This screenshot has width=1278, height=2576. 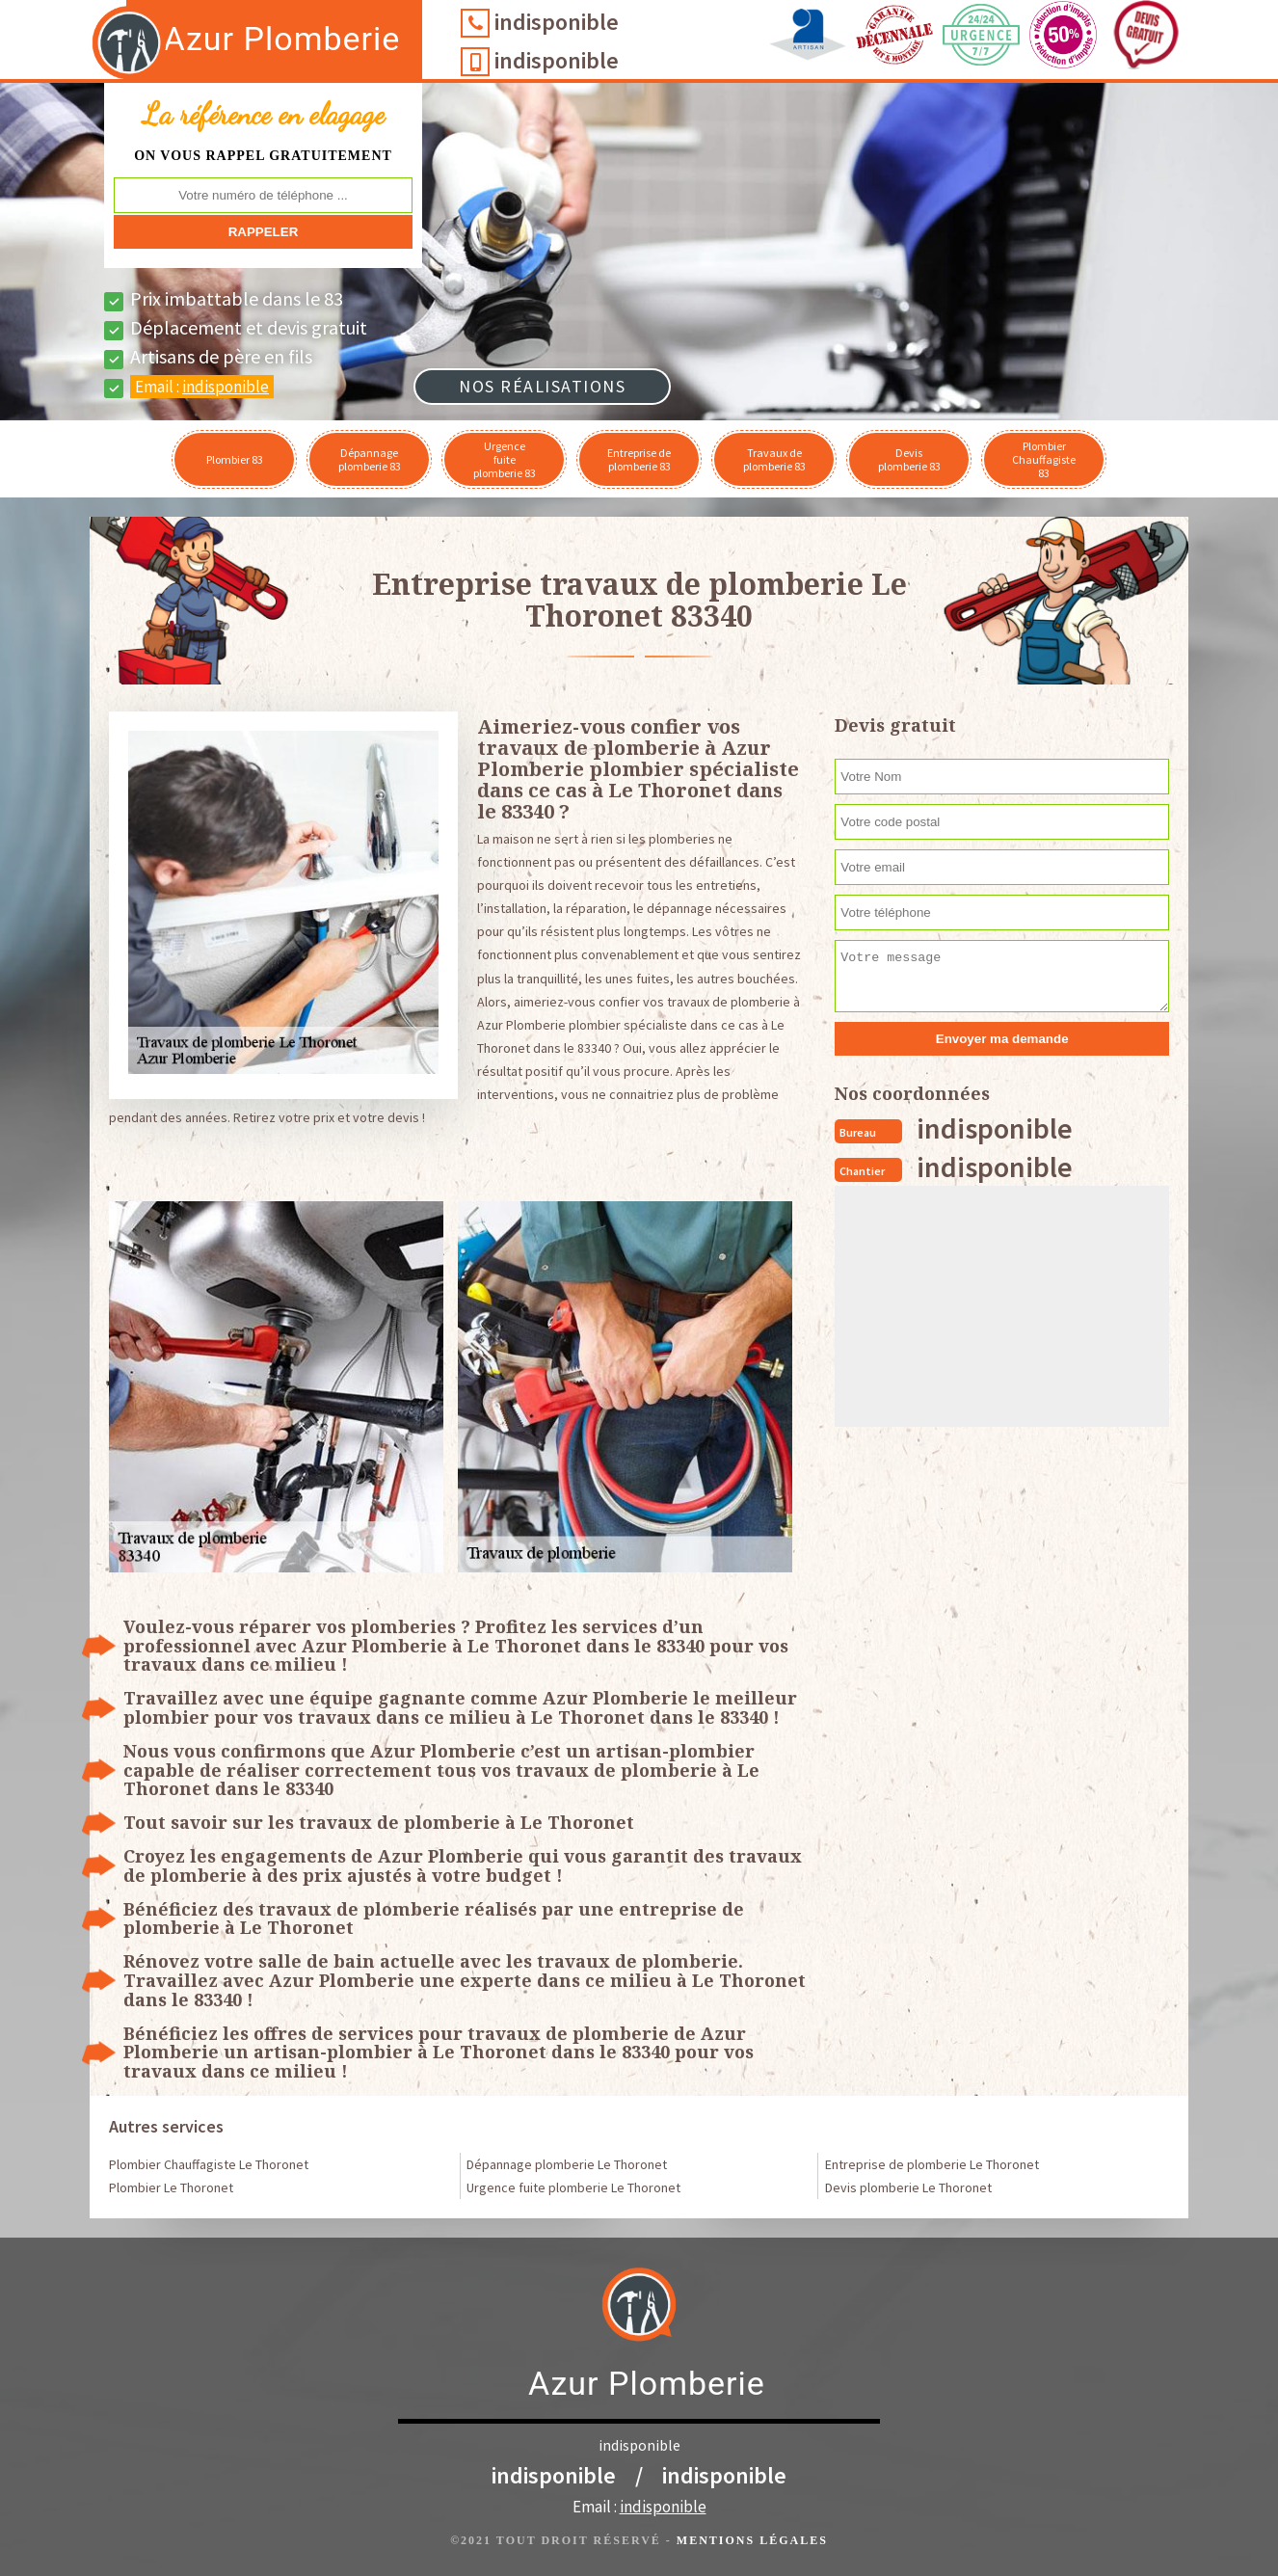 I want to click on Plombier Chauffagiste 83, so click(x=1044, y=459).